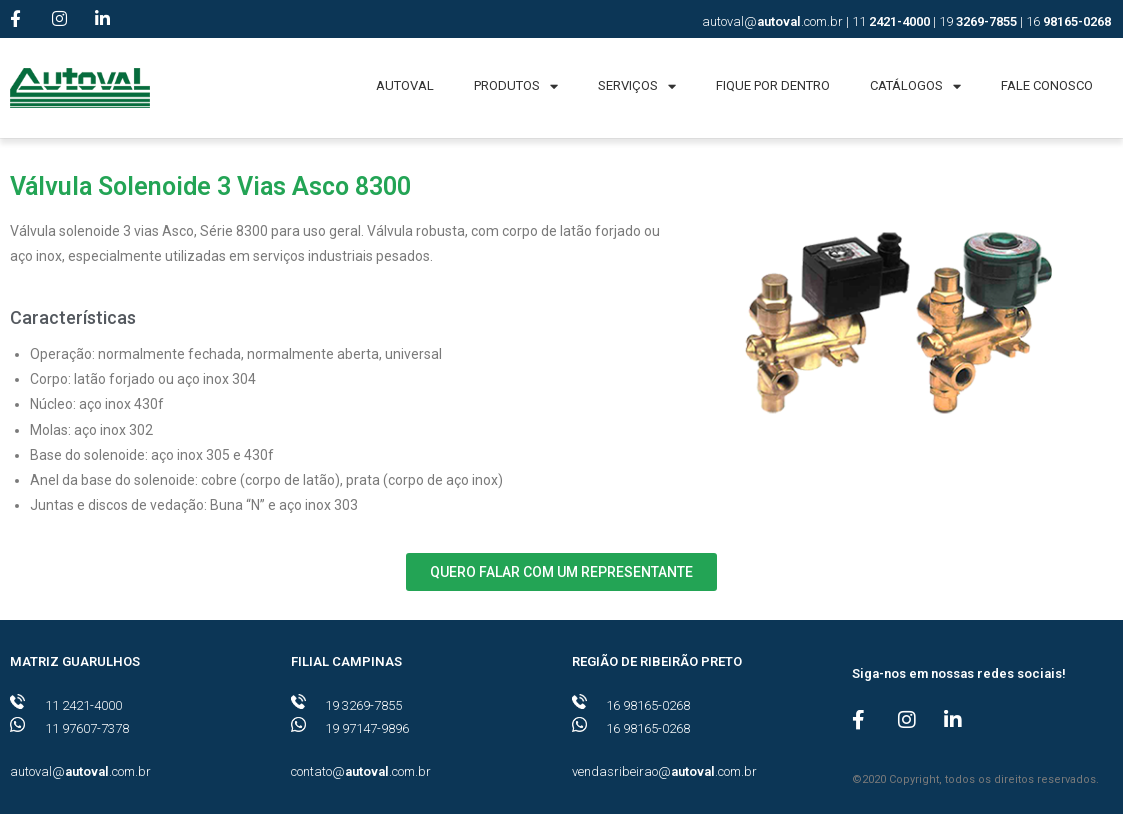  Describe the element at coordinates (405, 85) in the screenshot. I see `AUTOVAL` at that location.